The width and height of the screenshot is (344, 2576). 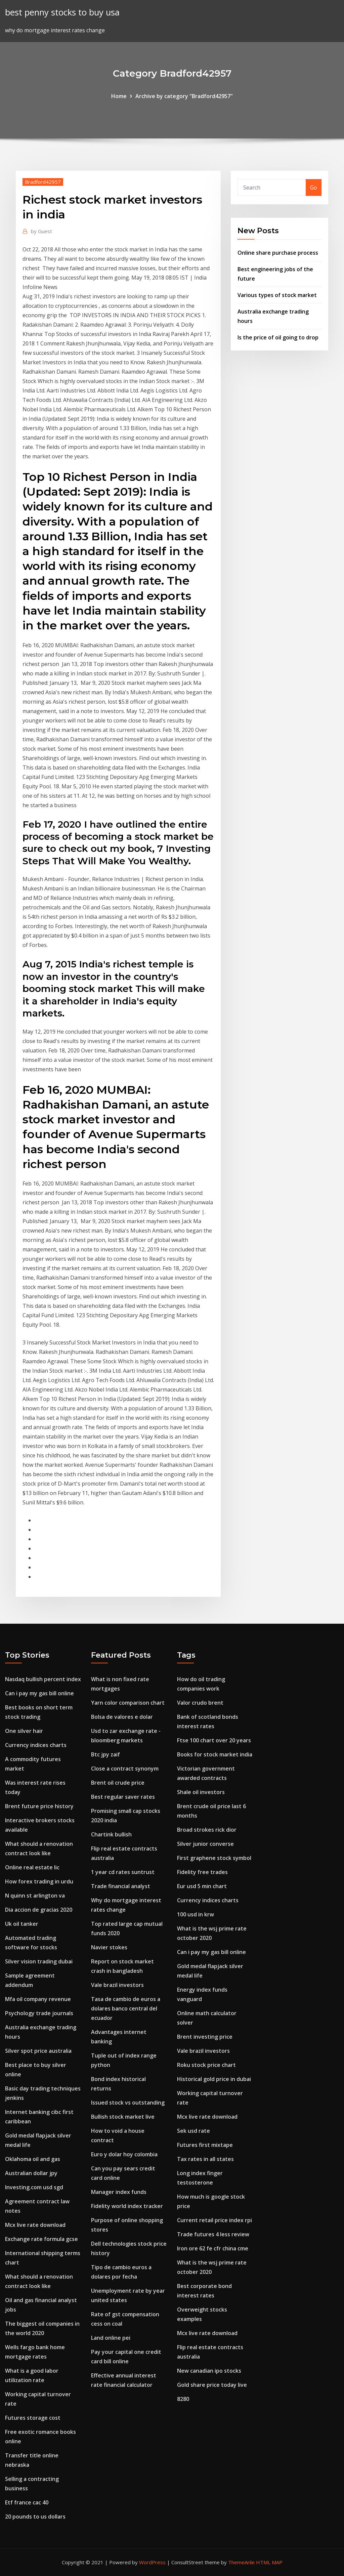 I want to click on 100 usd in krw, so click(x=195, y=1914).